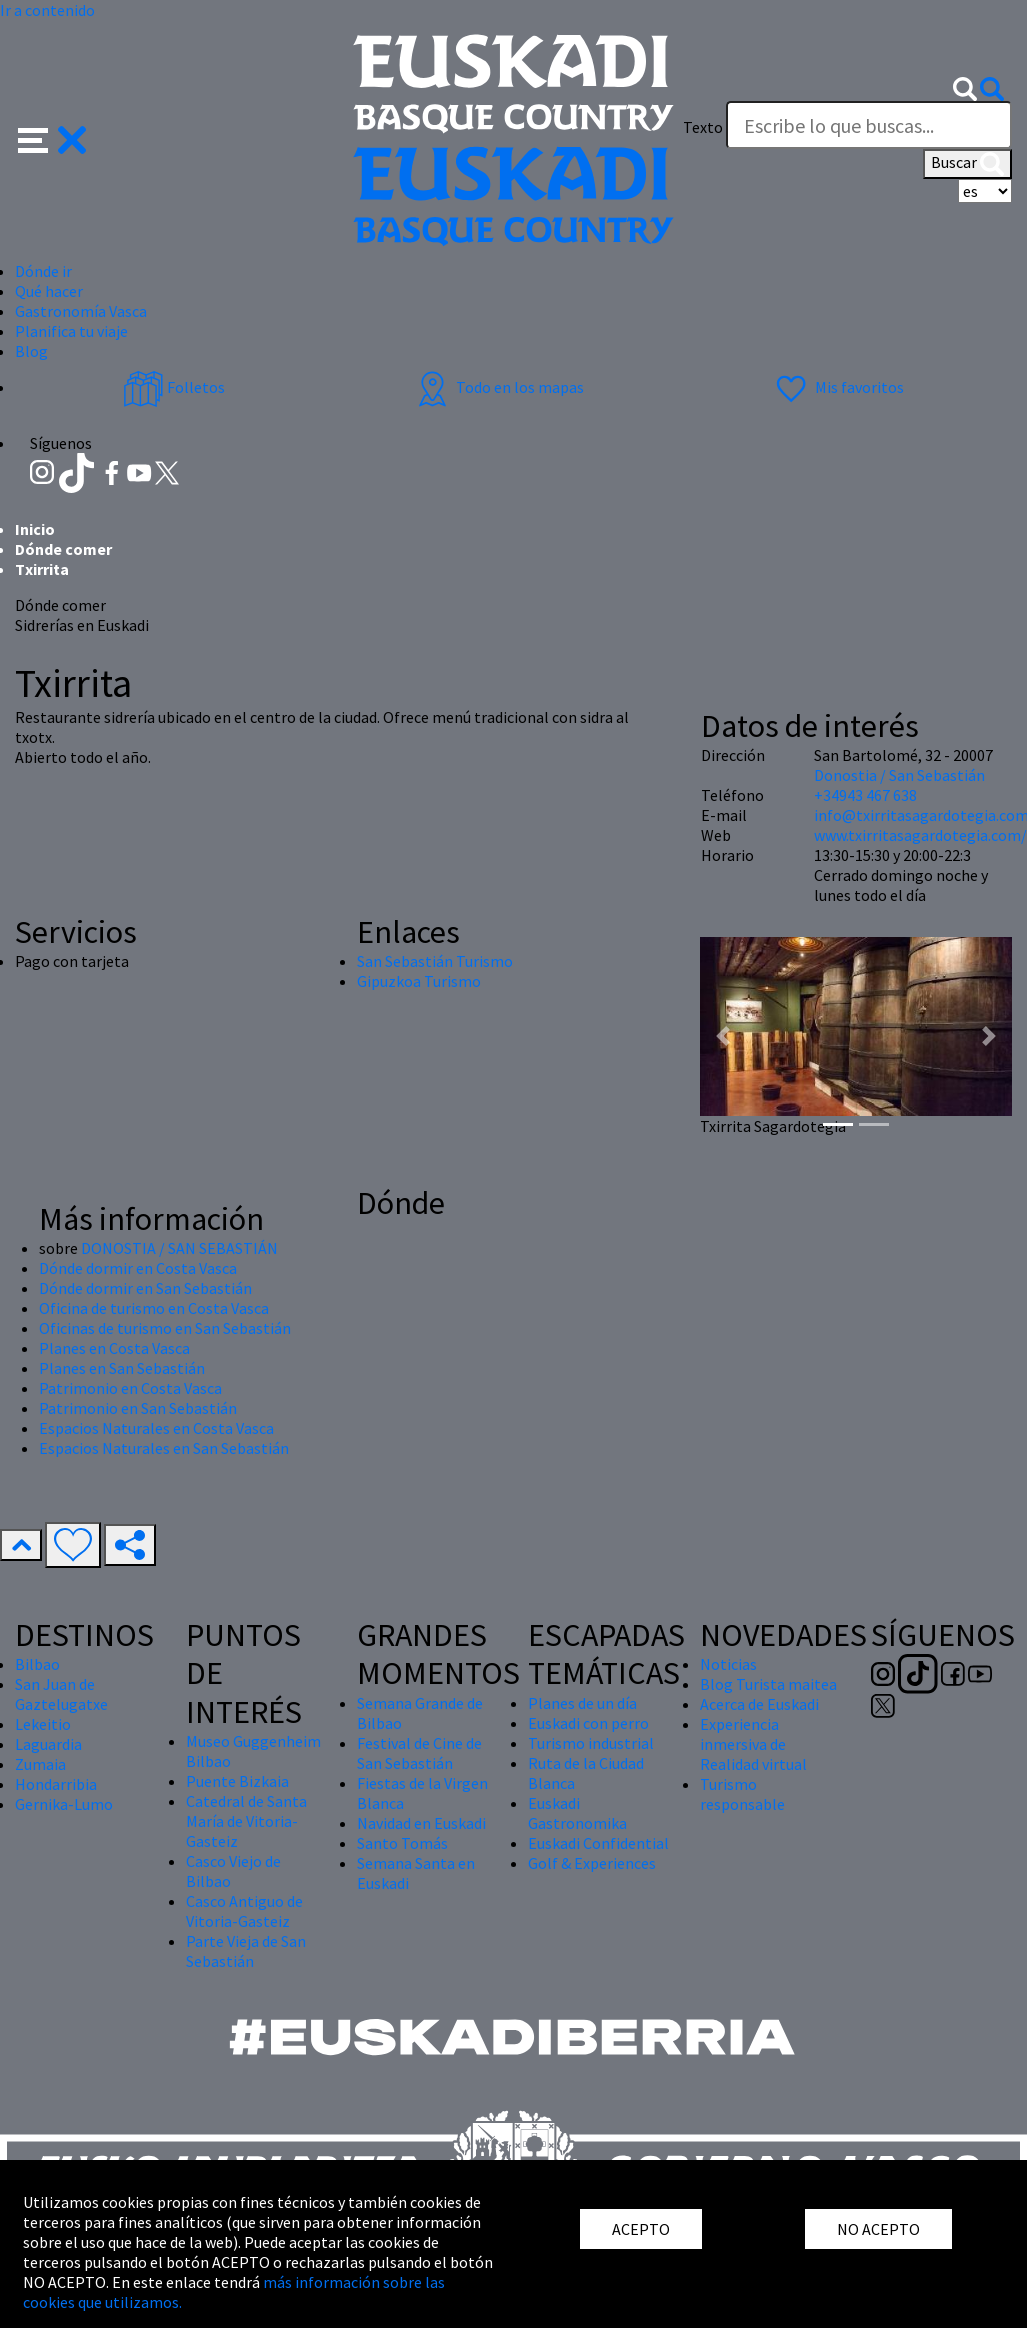  Describe the element at coordinates (899, 775) in the screenshot. I see `Donostia / San Sebastián` at that location.